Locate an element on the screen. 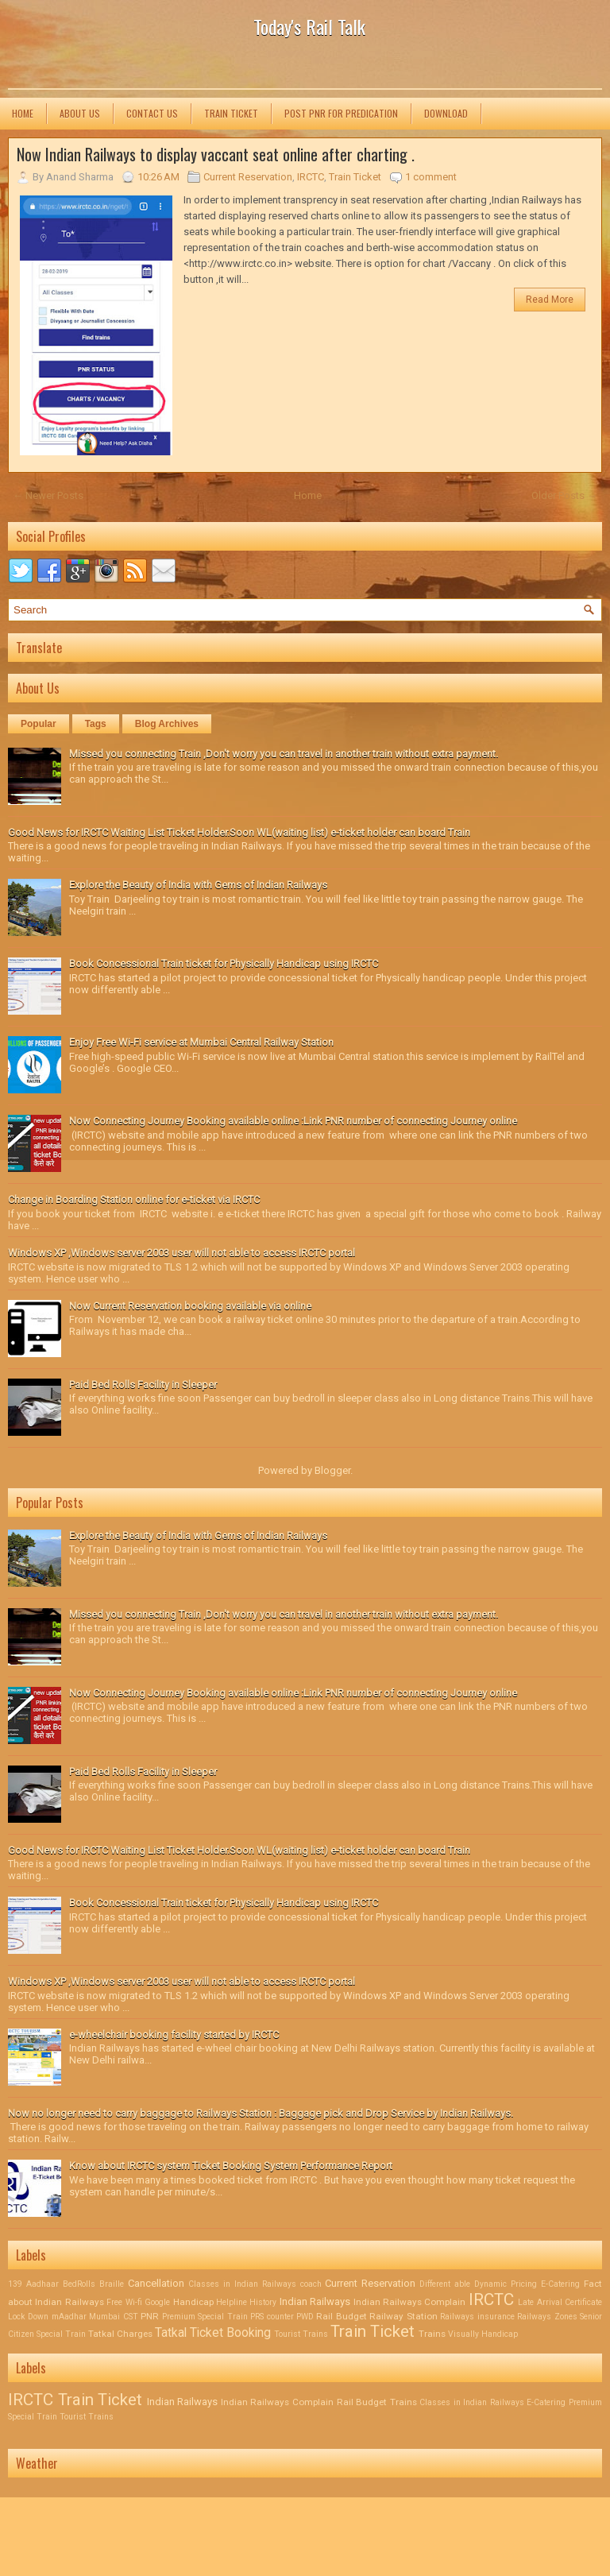 The height and width of the screenshot is (2576, 610). Home is located at coordinates (22, 113).